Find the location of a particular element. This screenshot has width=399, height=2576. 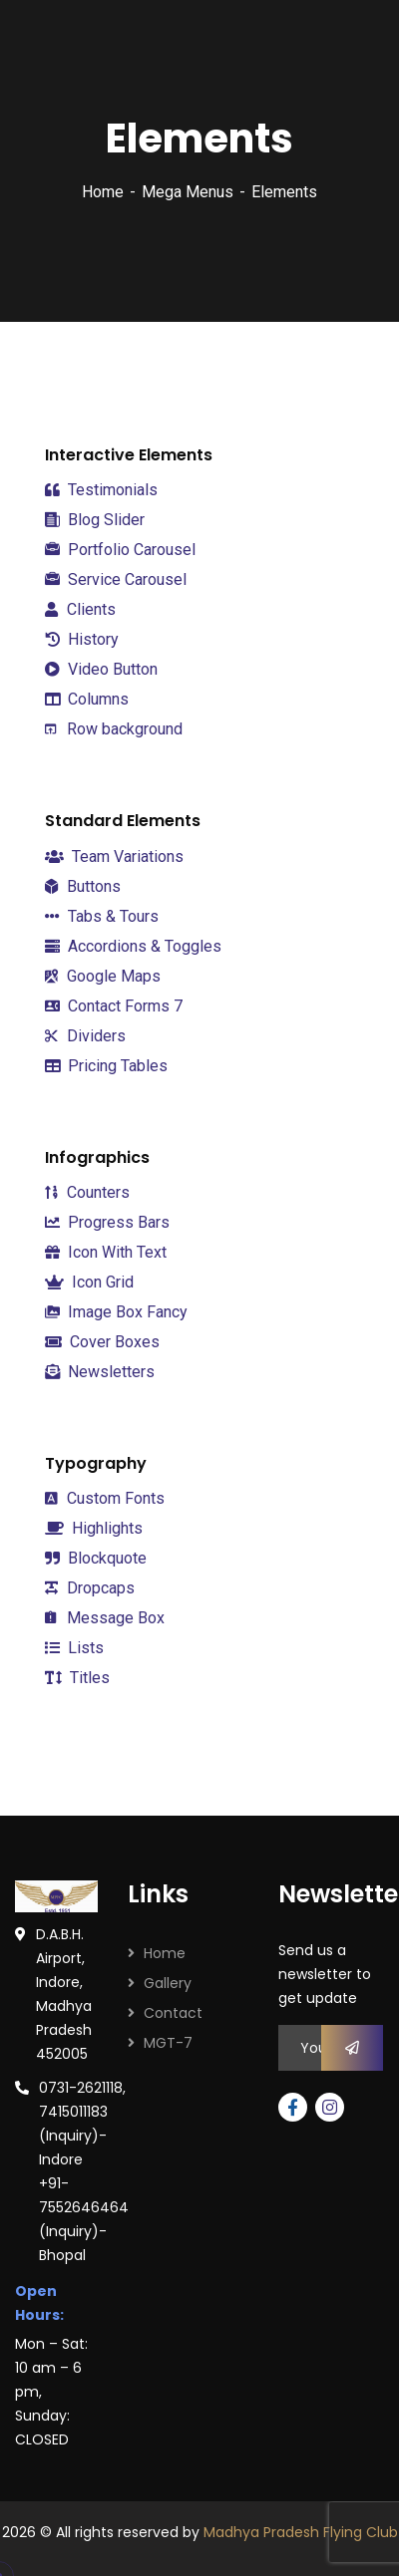

Columns is located at coordinates (87, 699).